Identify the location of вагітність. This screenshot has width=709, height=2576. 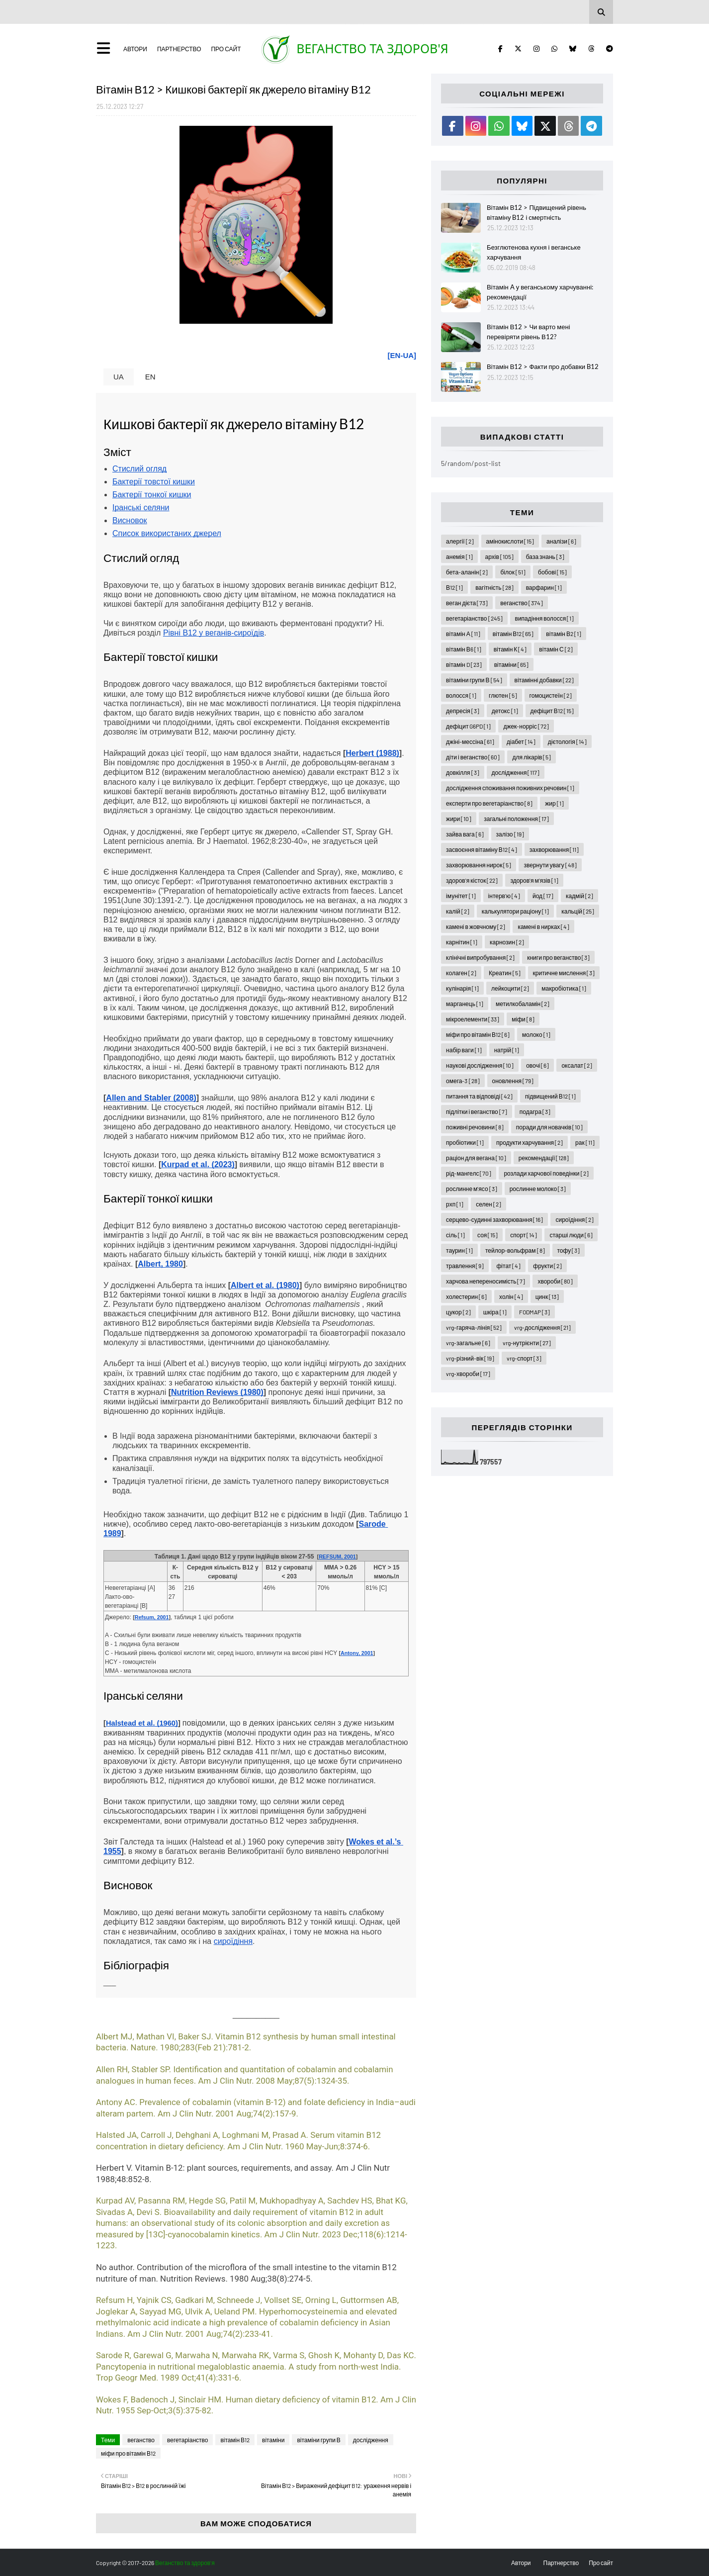
(494, 587).